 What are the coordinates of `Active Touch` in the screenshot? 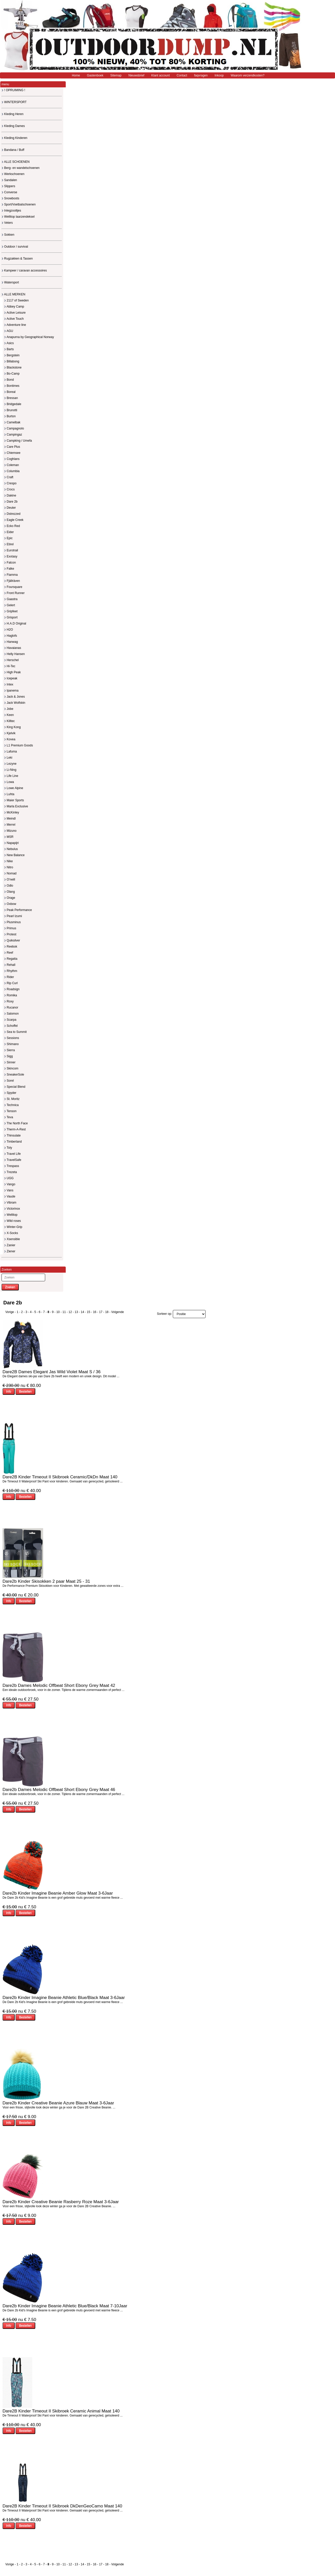 It's located at (14, 319).